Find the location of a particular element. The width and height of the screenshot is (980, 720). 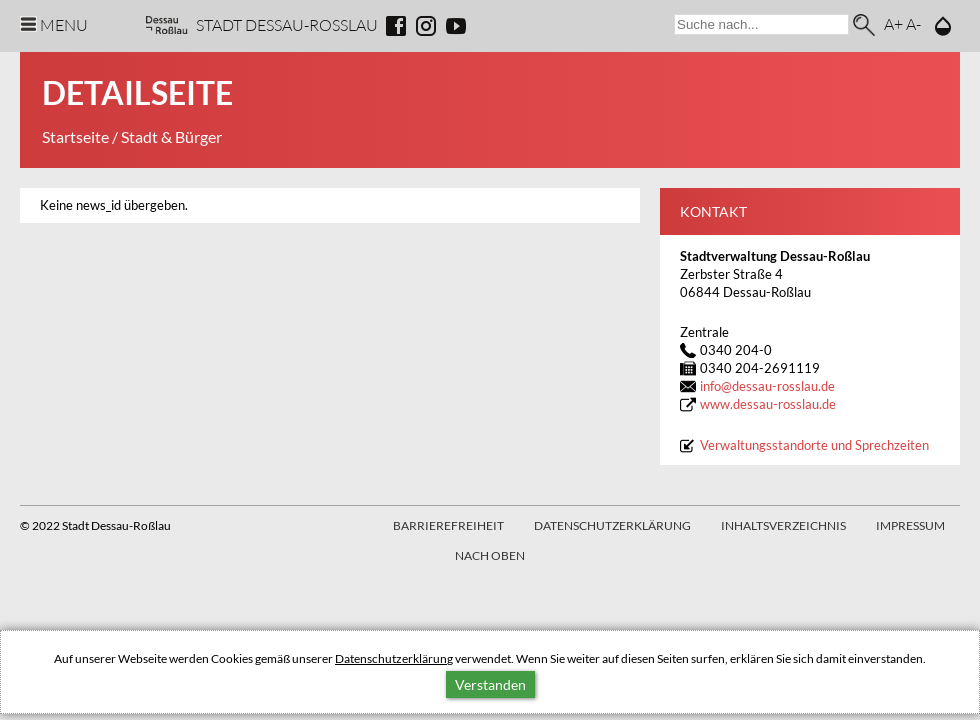

Verwaltungsstandorte und Sprechzeiten is located at coordinates (814, 445).